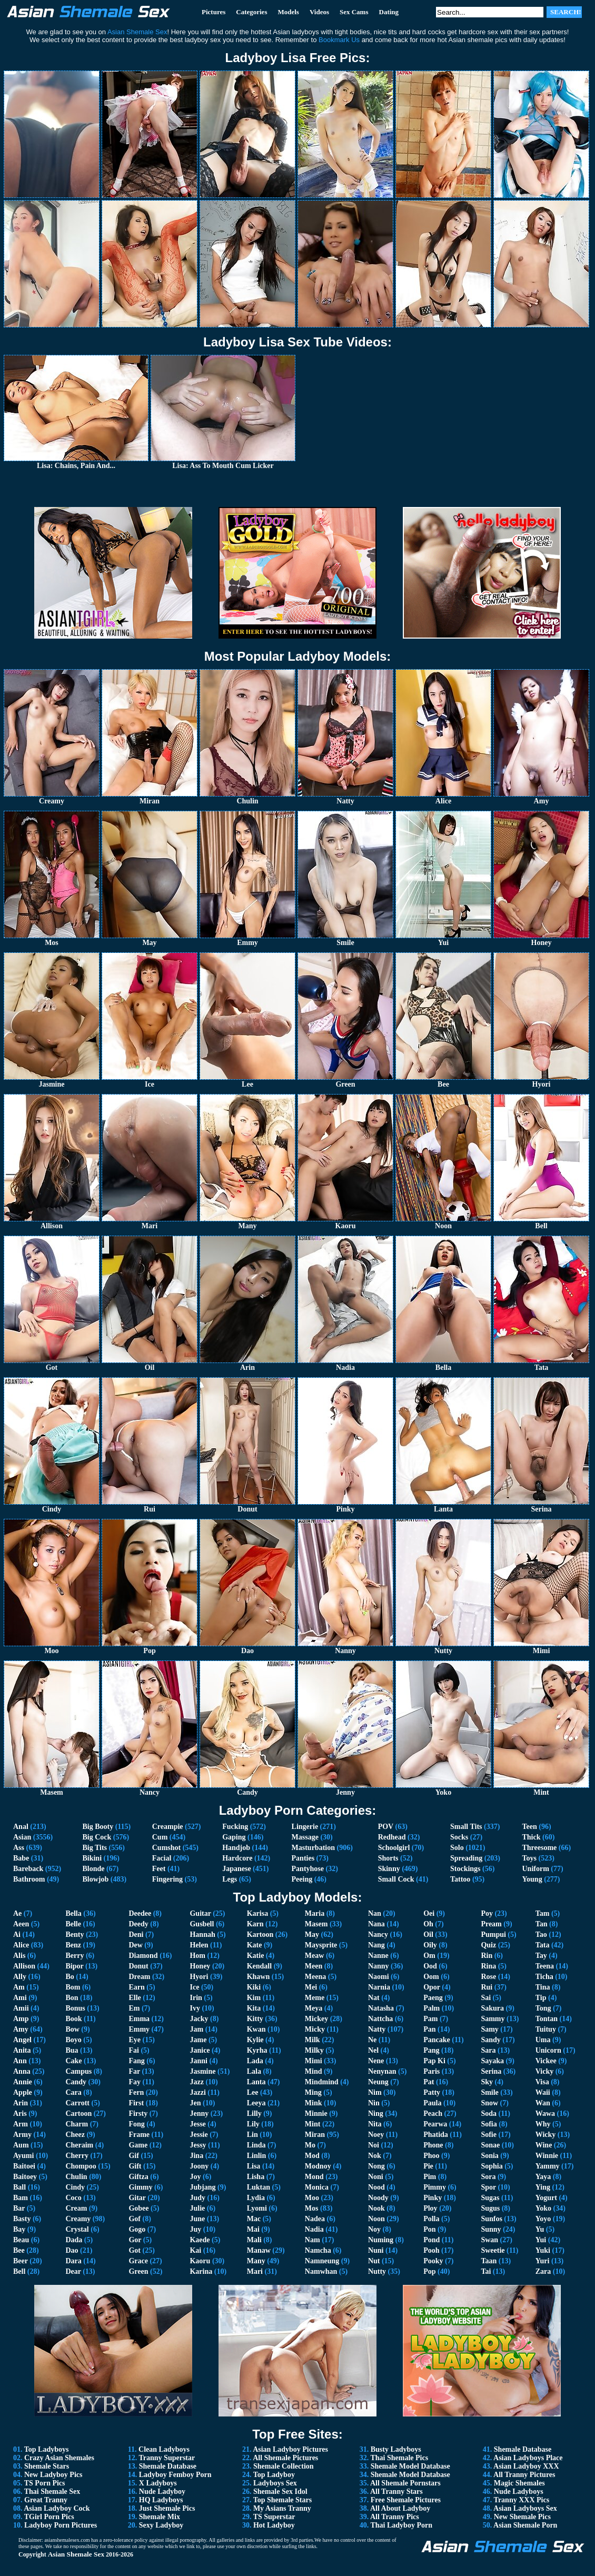  I want to click on Basty, so click(22, 2219).